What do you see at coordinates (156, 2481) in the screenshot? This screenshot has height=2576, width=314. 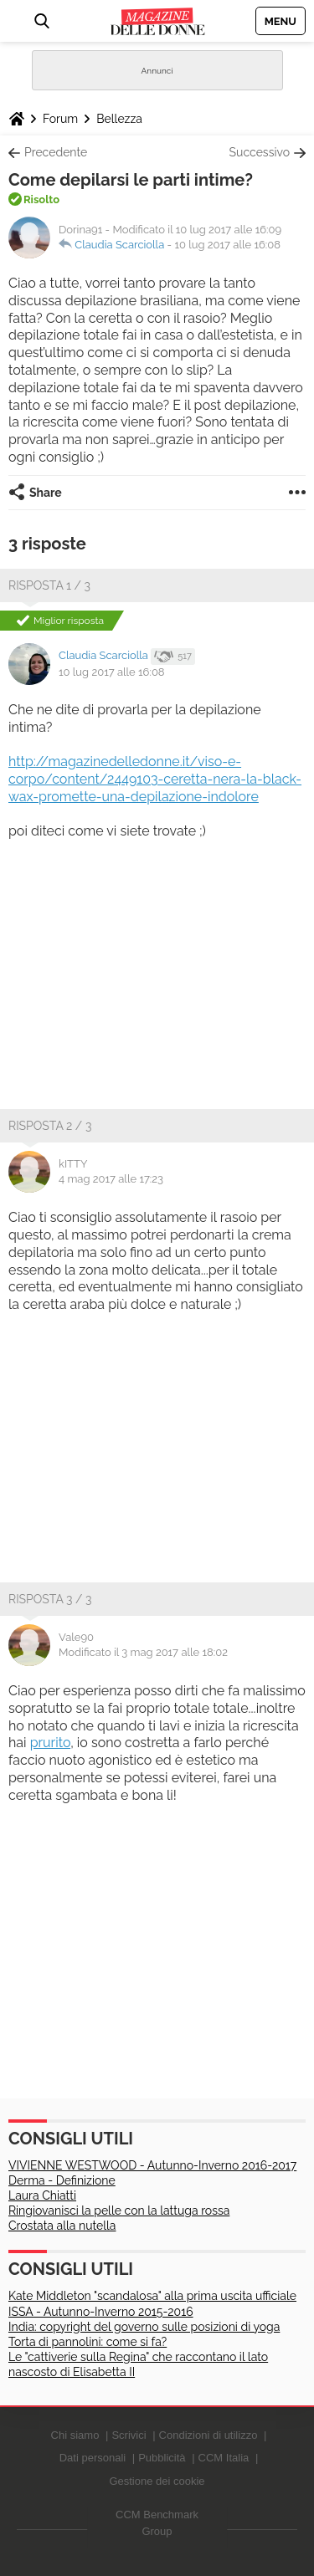 I see `Gestione dei cookie` at bounding box center [156, 2481].